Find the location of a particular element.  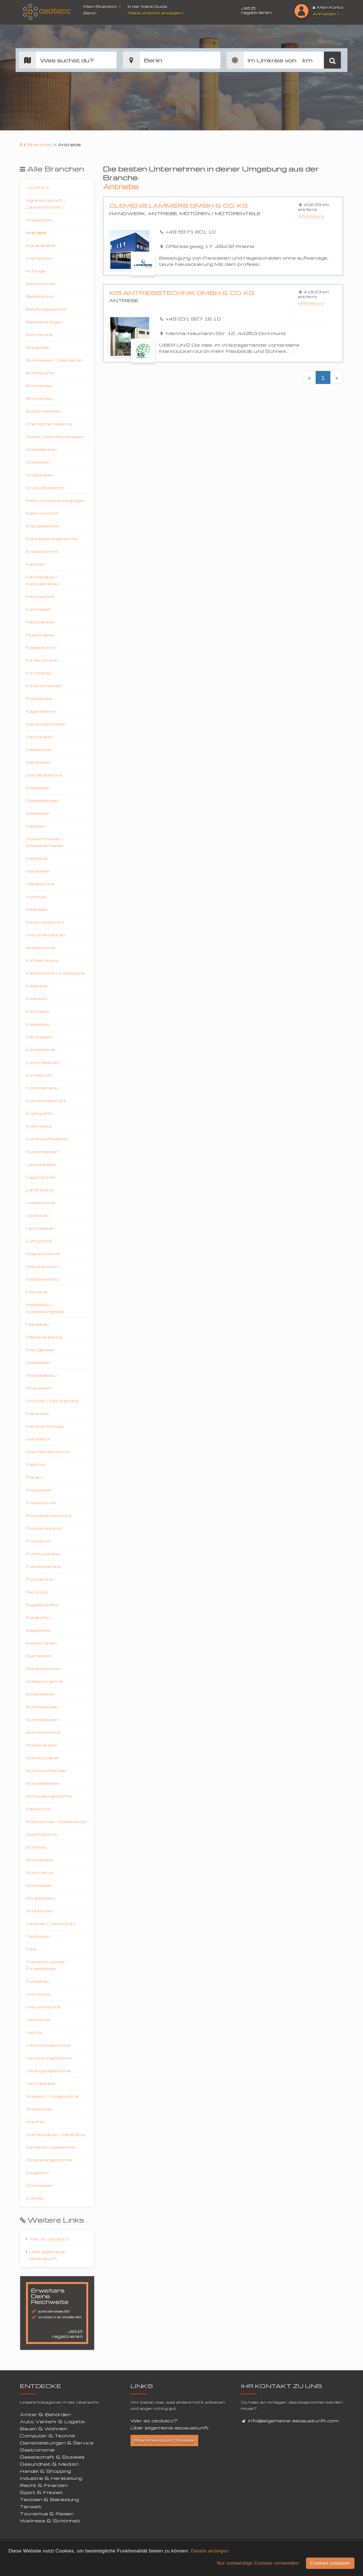

Netzfabrik is located at coordinates (38, 1438).